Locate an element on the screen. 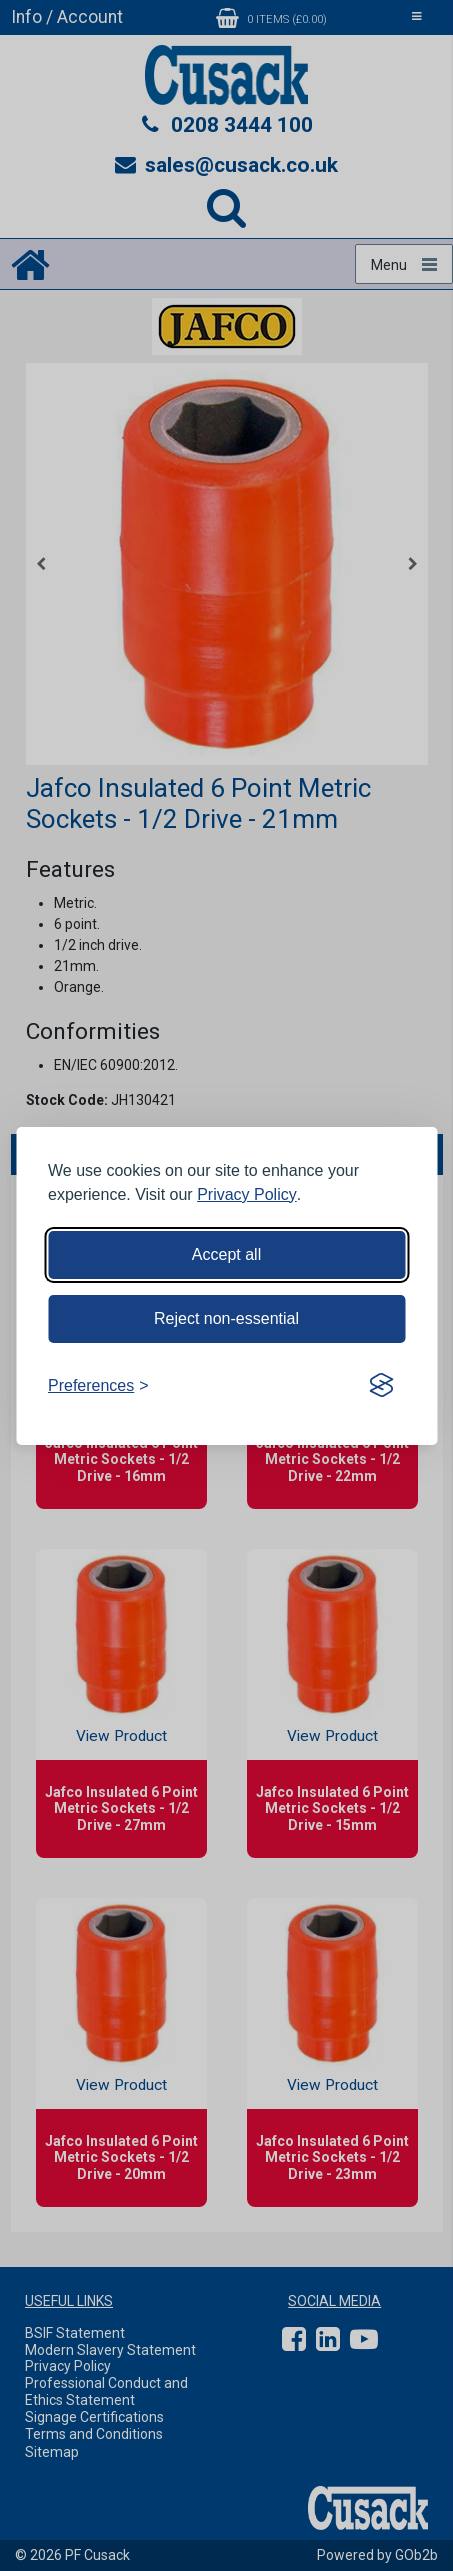  Privacy Policy is located at coordinates (247, 1194).